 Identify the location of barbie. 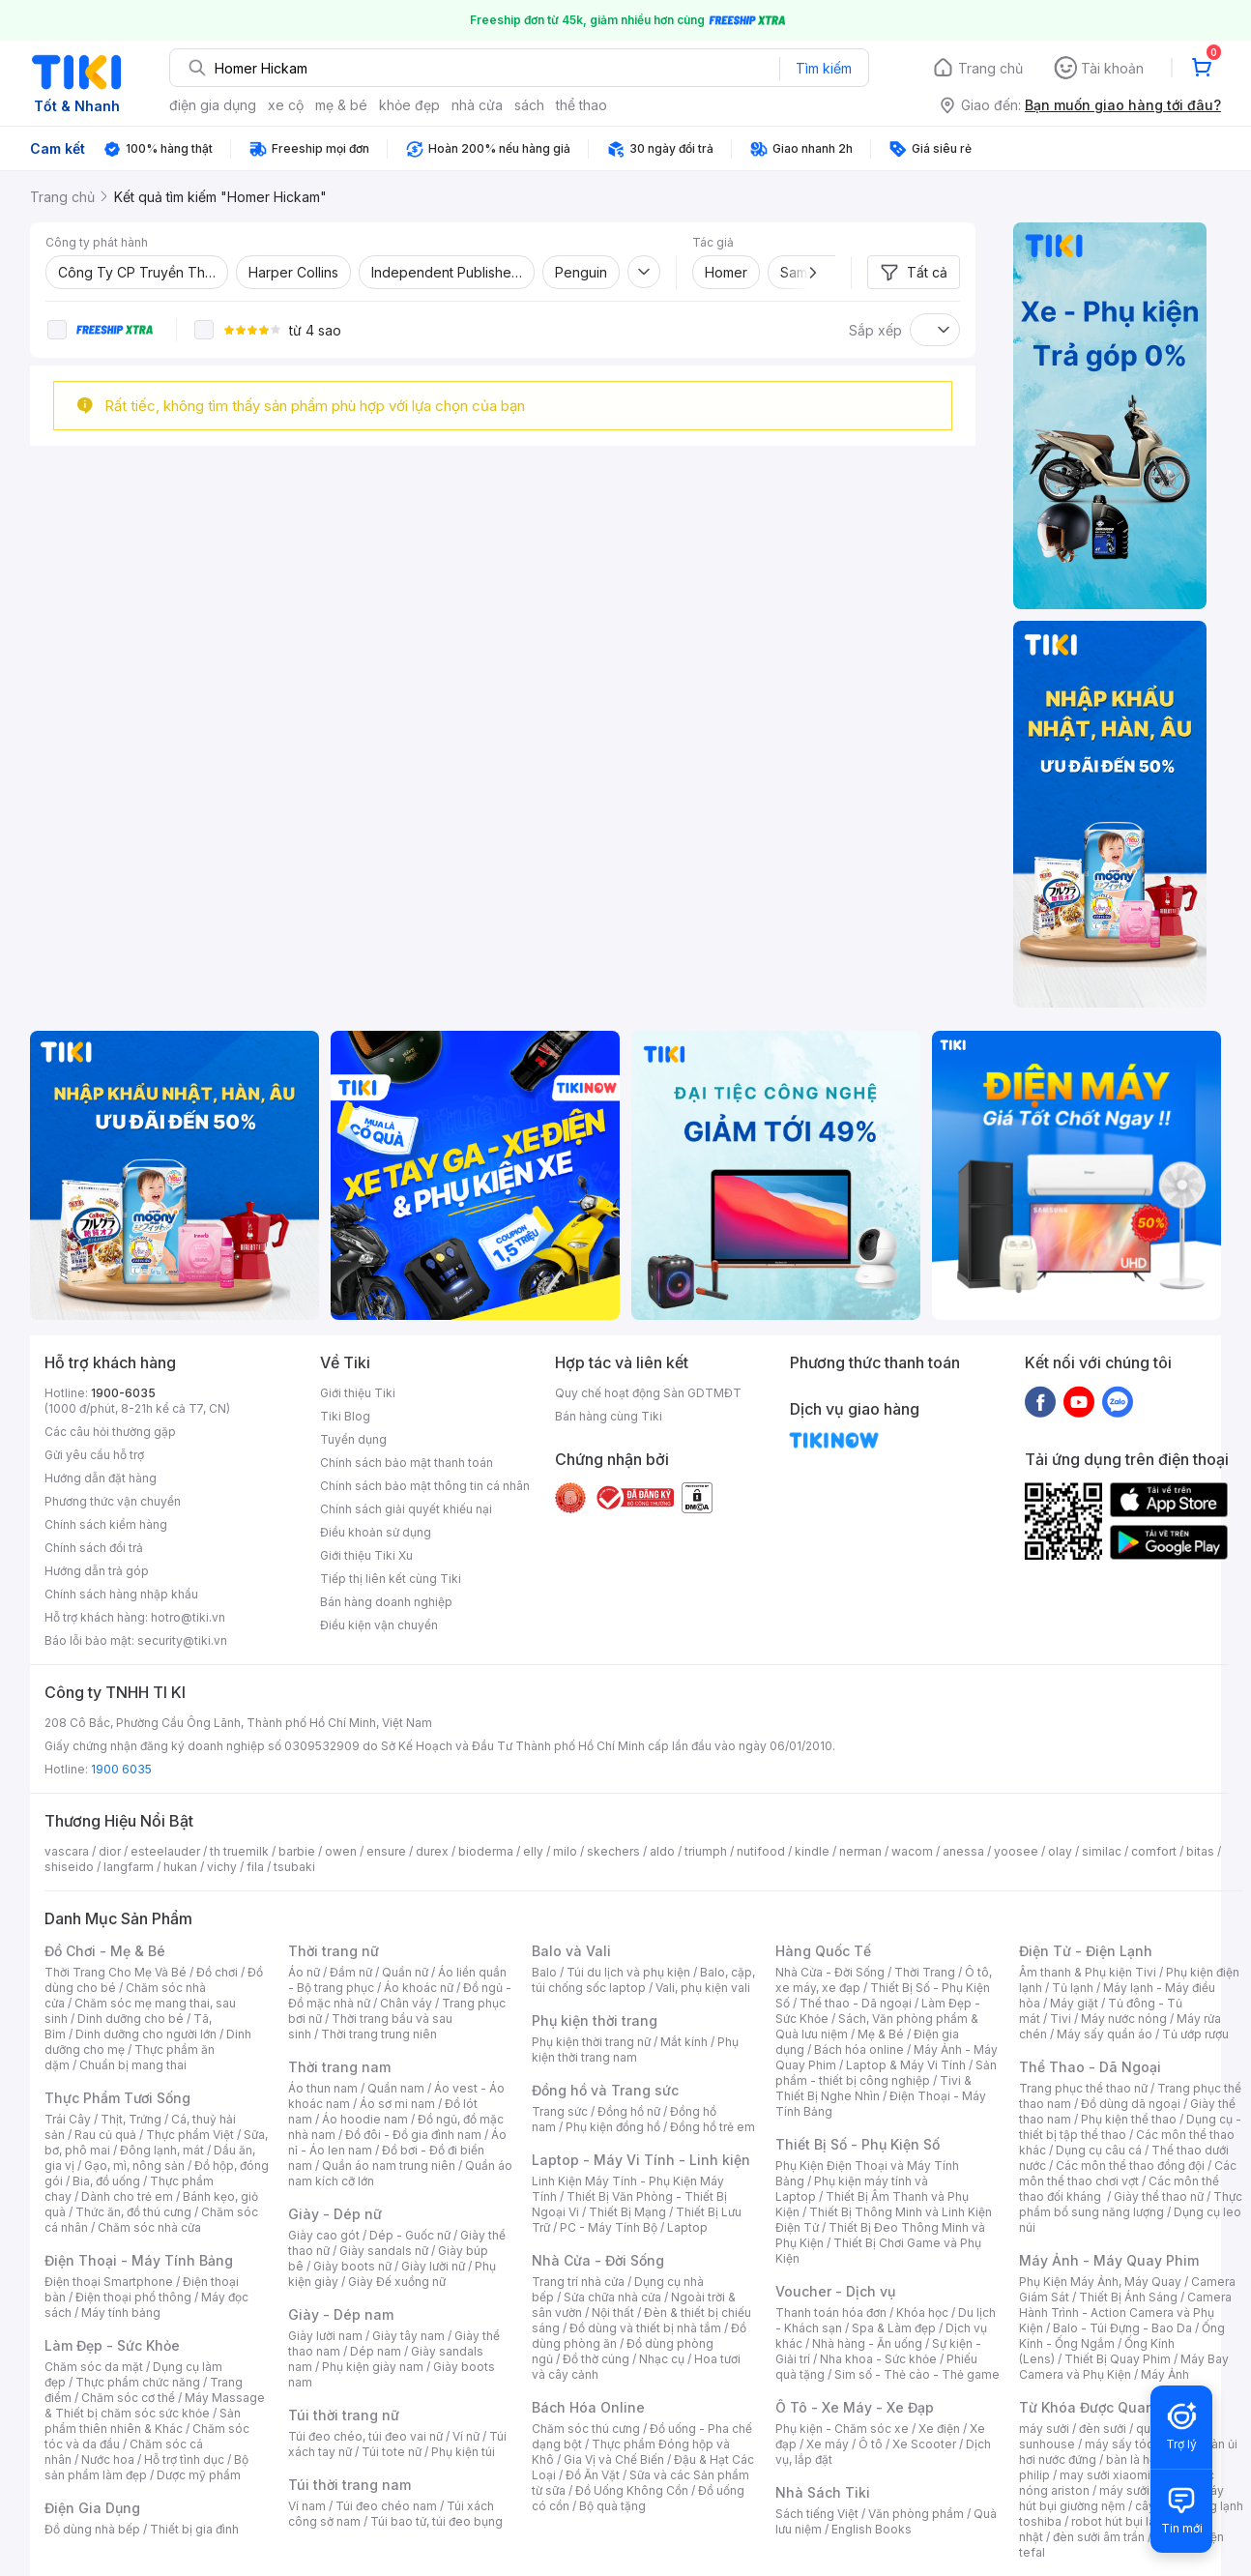
(296, 1851).